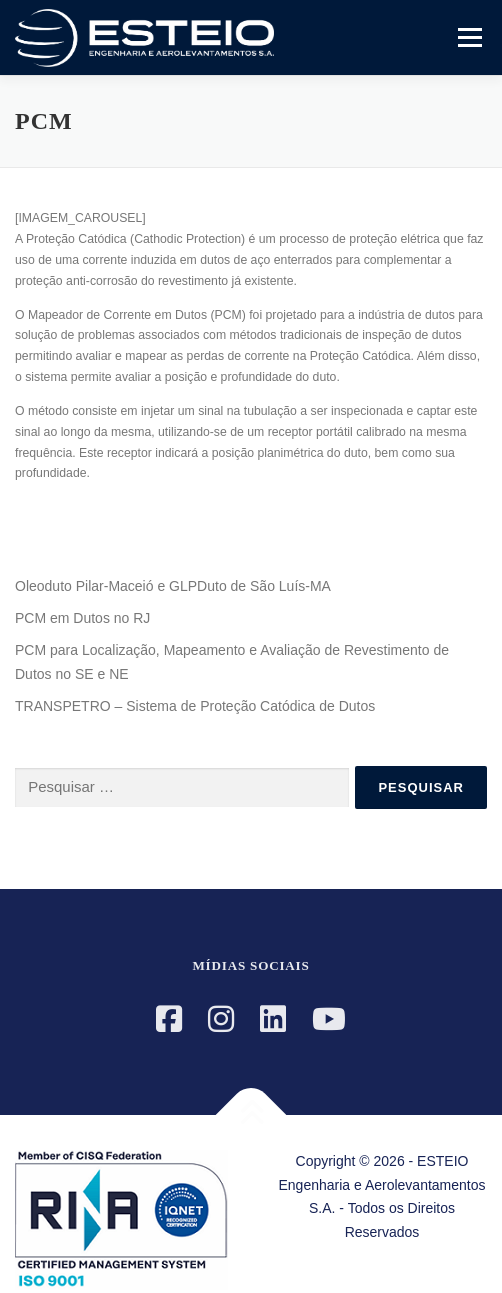 Image resolution: width=502 pixels, height=1293 pixels. Describe the element at coordinates (195, 706) in the screenshot. I see `TRANSPETRO – Sistema de Proteção Catódica de Dutos` at that location.